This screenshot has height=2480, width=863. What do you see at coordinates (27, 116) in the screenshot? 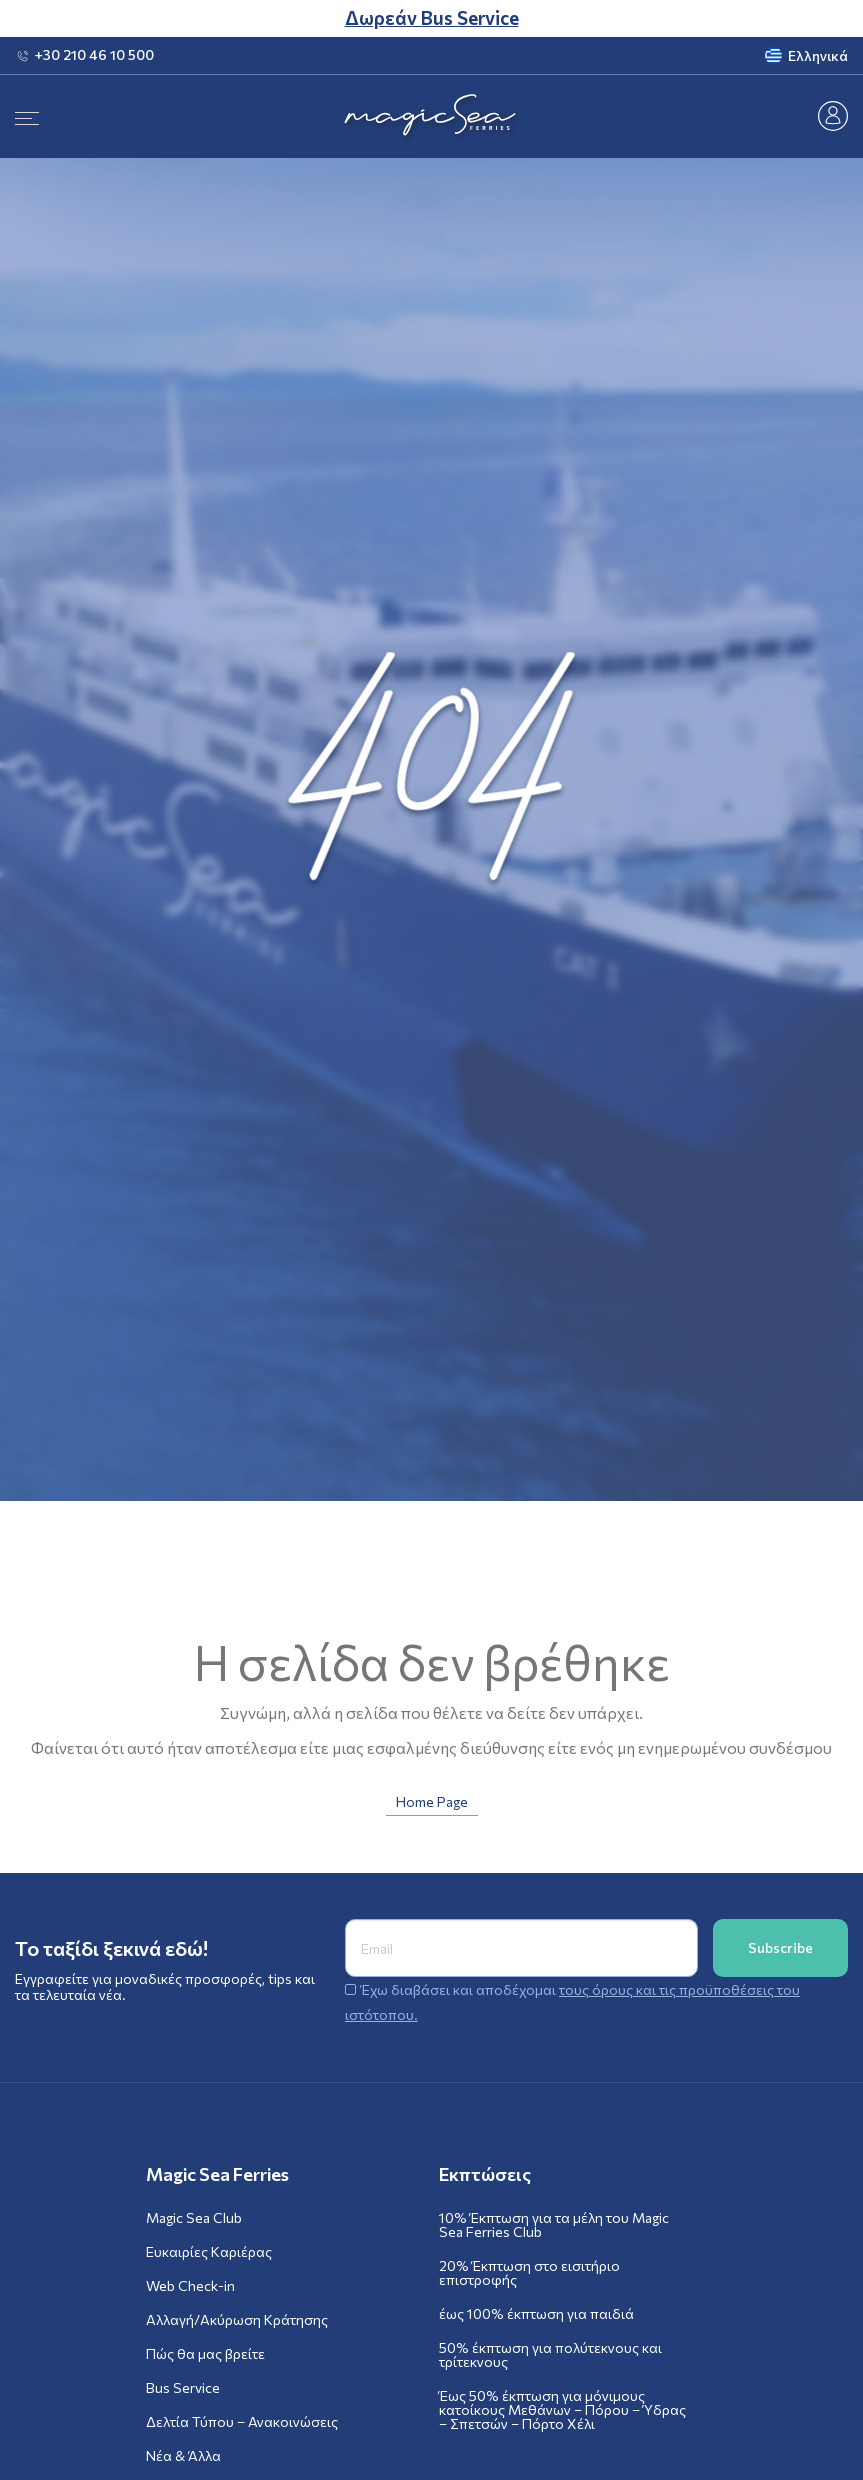
I see `[Menu]` at bounding box center [27, 116].